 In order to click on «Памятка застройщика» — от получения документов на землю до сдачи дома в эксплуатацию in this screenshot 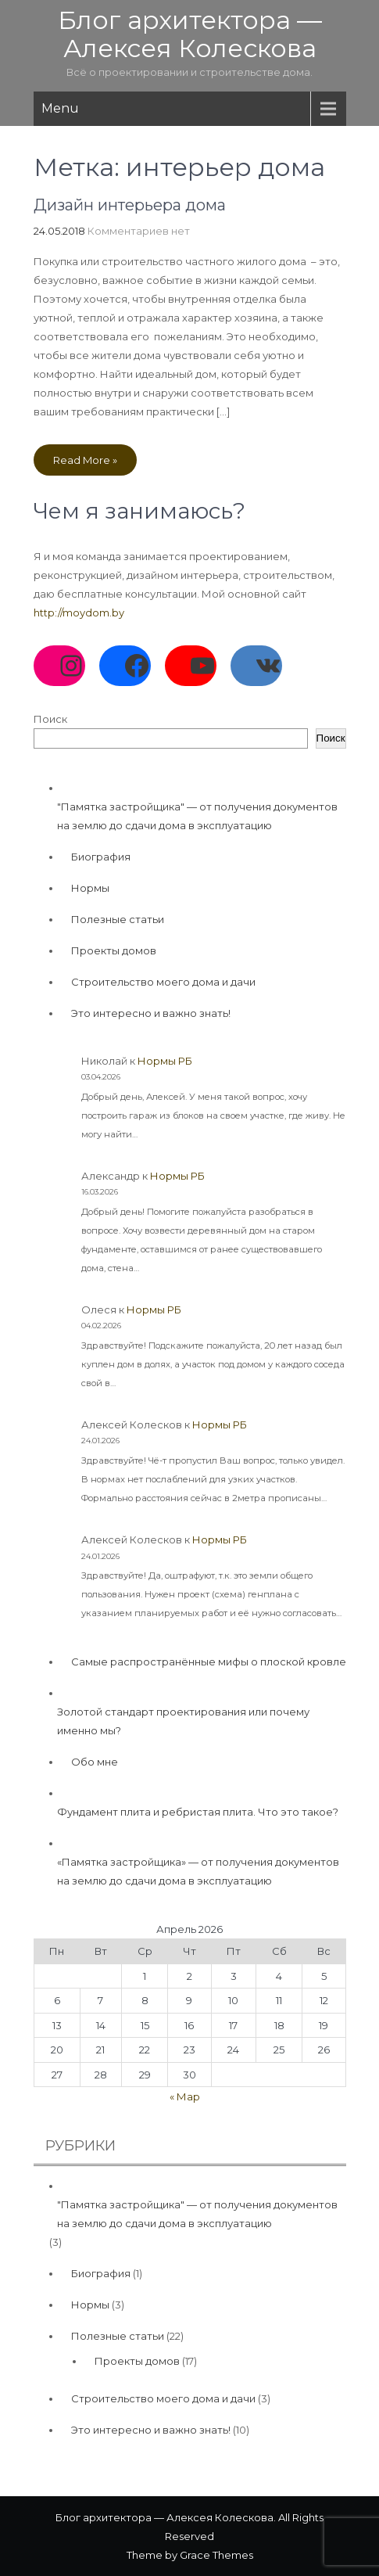, I will do `click(198, 1871)`.